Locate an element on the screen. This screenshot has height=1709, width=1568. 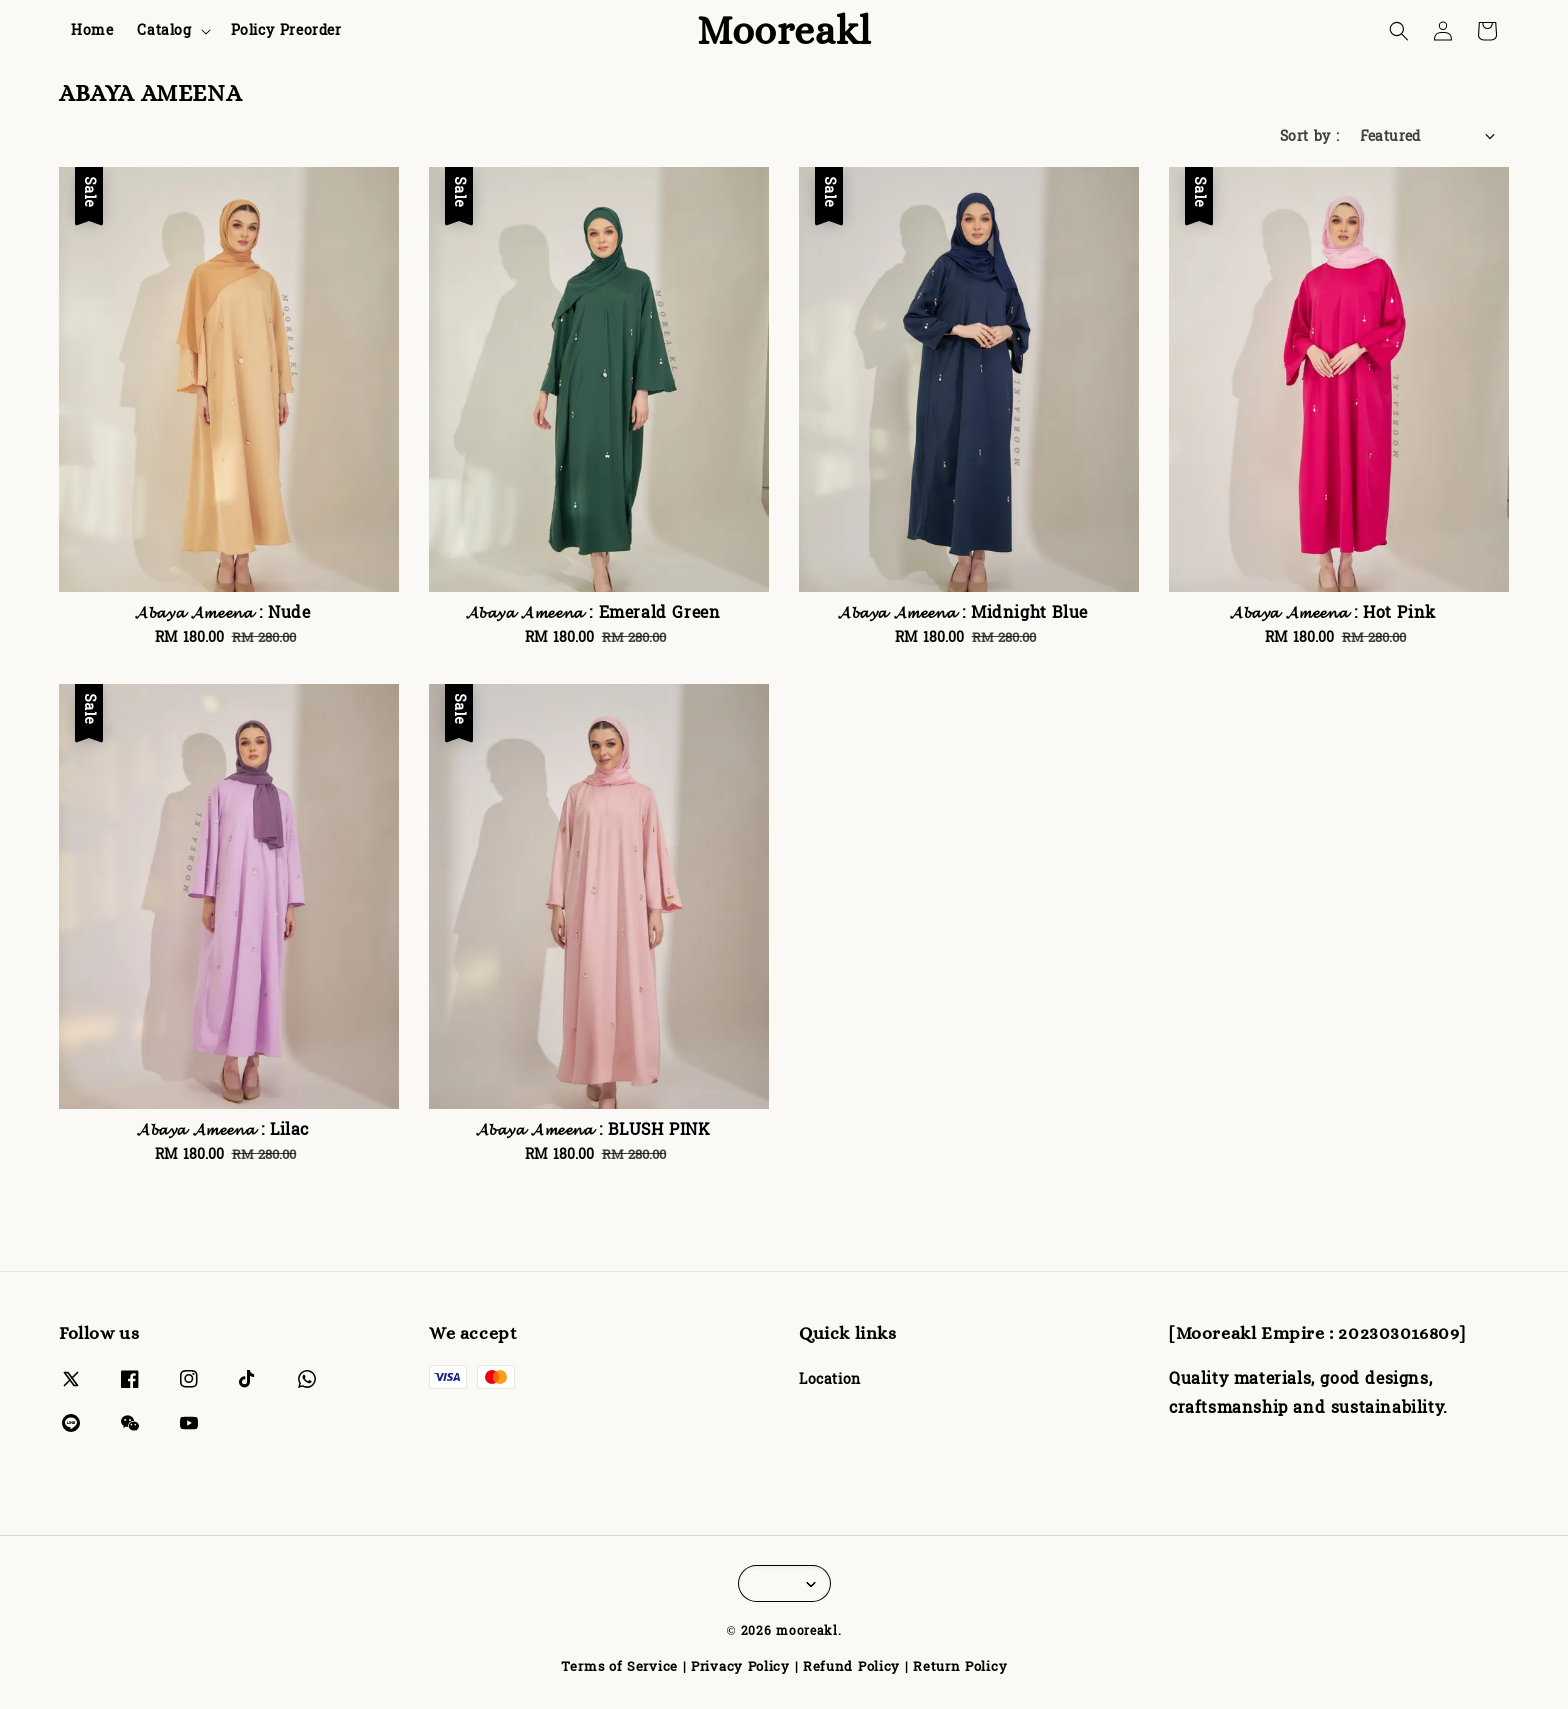
Terms of Service is located at coordinates (619, 1667).